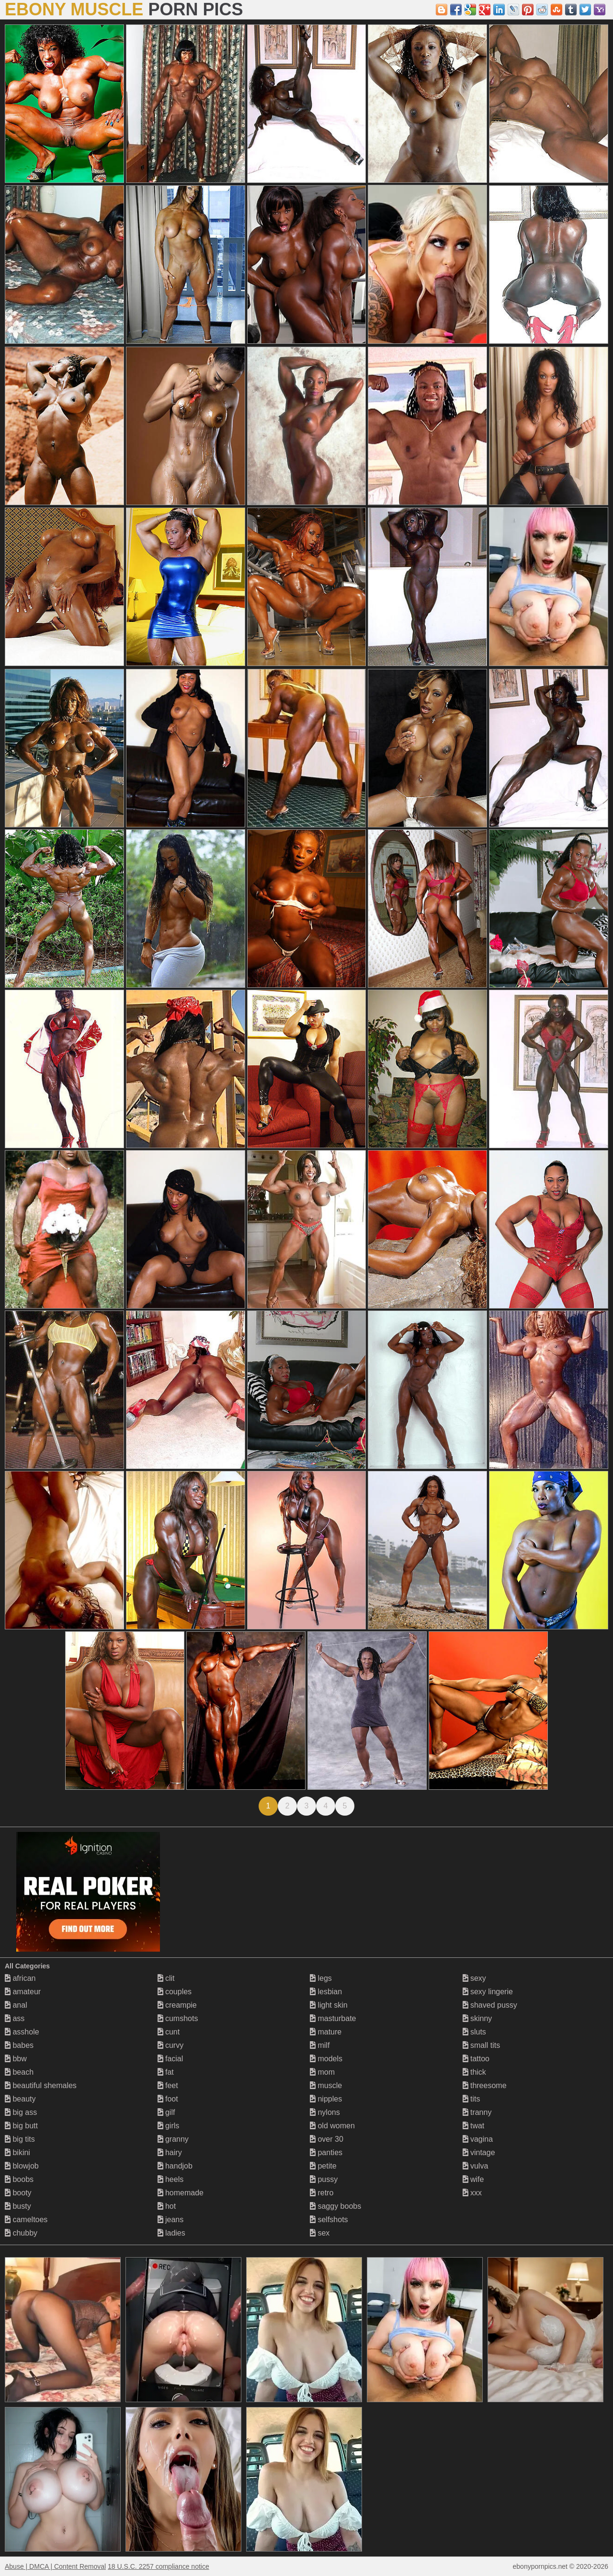 The height and width of the screenshot is (2576, 613). Describe the element at coordinates (177, 2005) in the screenshot. I see `creampie` at that location.